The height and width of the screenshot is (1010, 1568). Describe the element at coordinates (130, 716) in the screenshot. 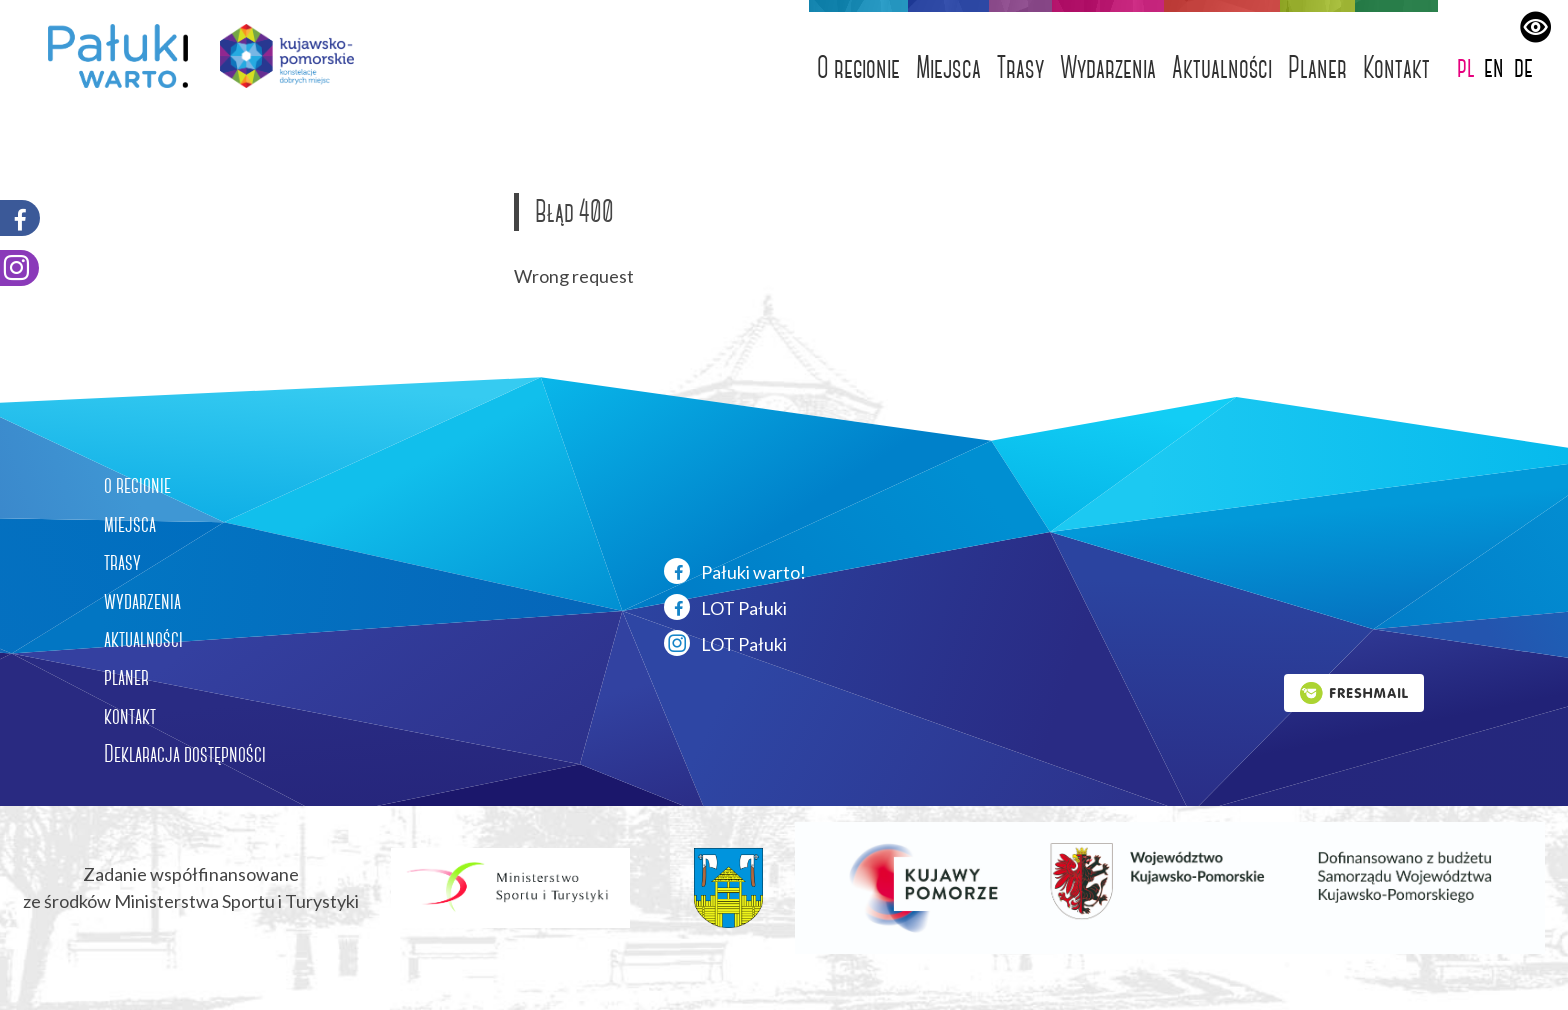

I see `kontakt` at that location.